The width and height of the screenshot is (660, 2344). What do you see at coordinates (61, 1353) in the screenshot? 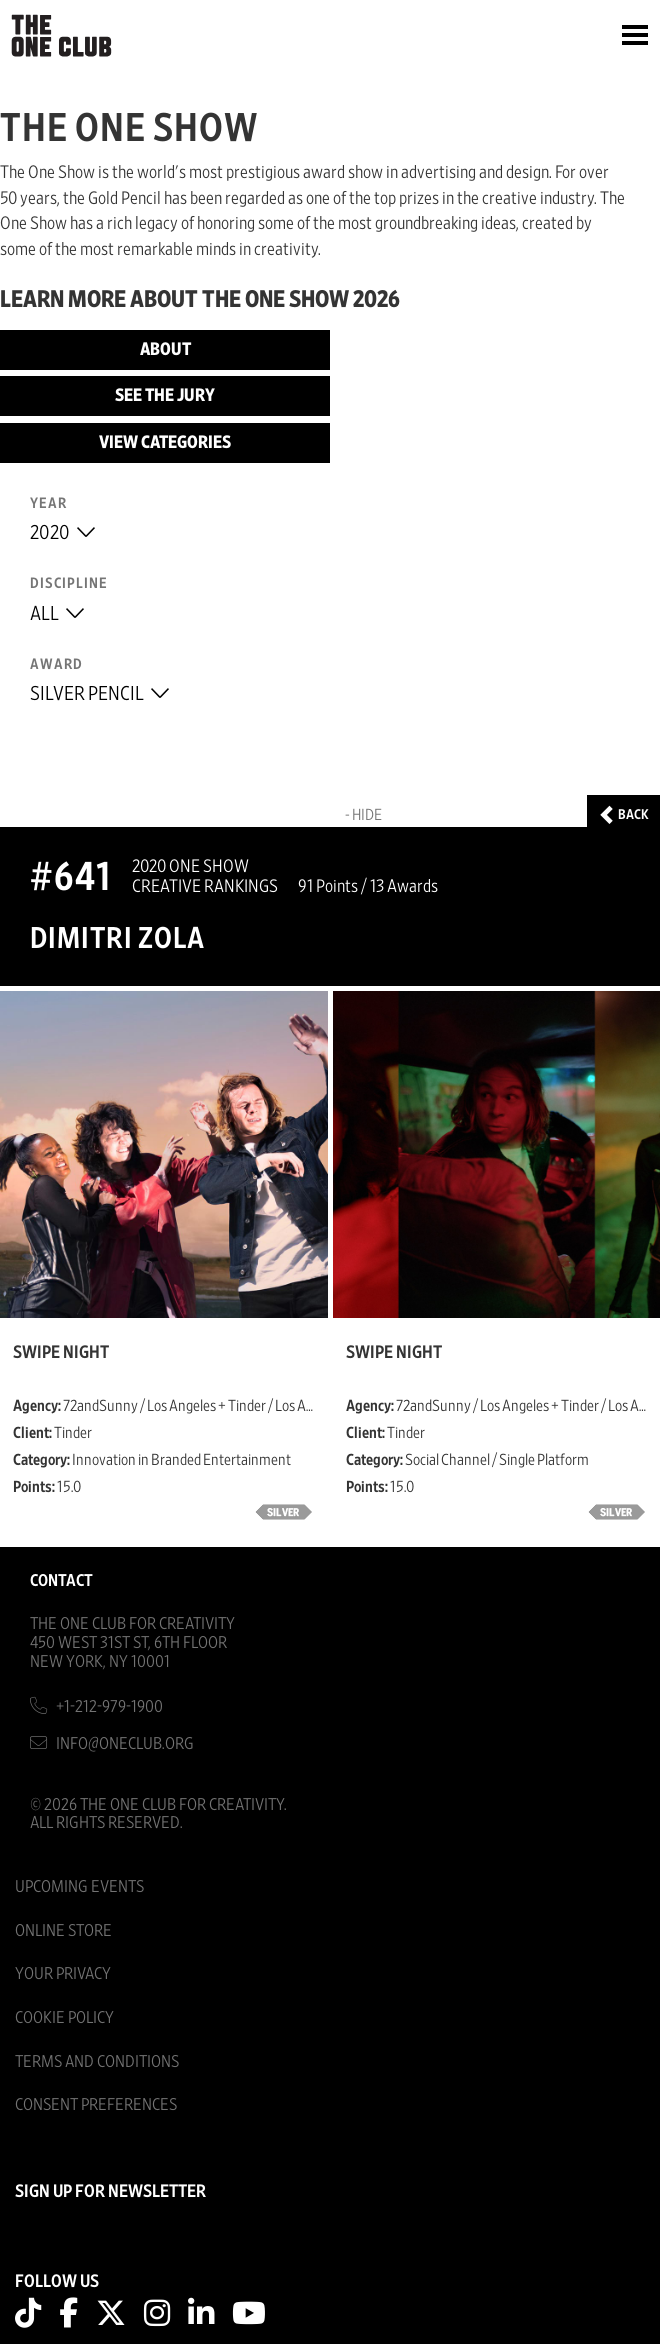
I see `Swipe Night` at bounding box center [61, 1353].